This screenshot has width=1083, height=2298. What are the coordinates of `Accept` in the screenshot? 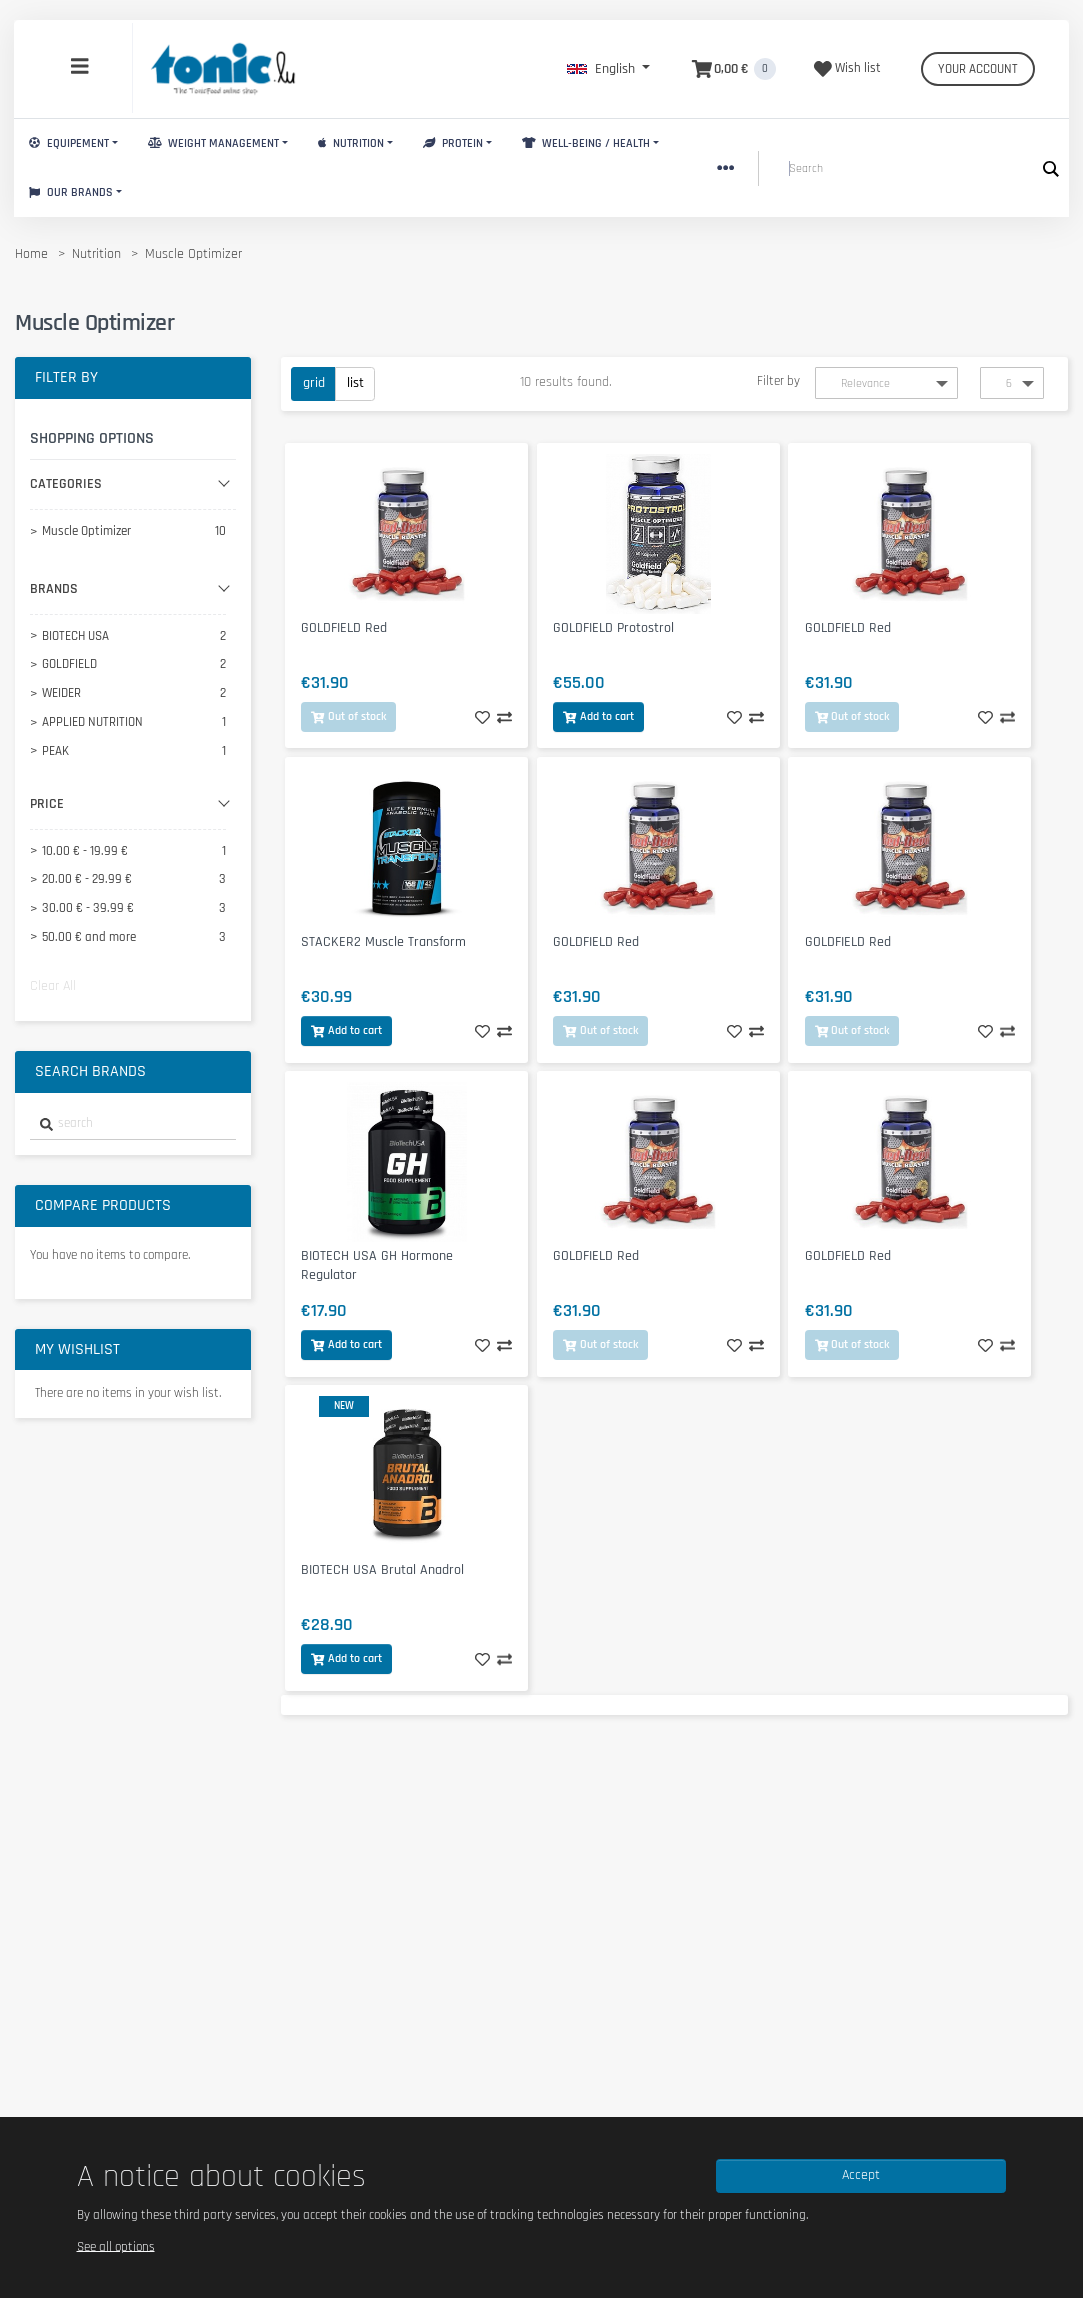 It's located at (861, 2175).